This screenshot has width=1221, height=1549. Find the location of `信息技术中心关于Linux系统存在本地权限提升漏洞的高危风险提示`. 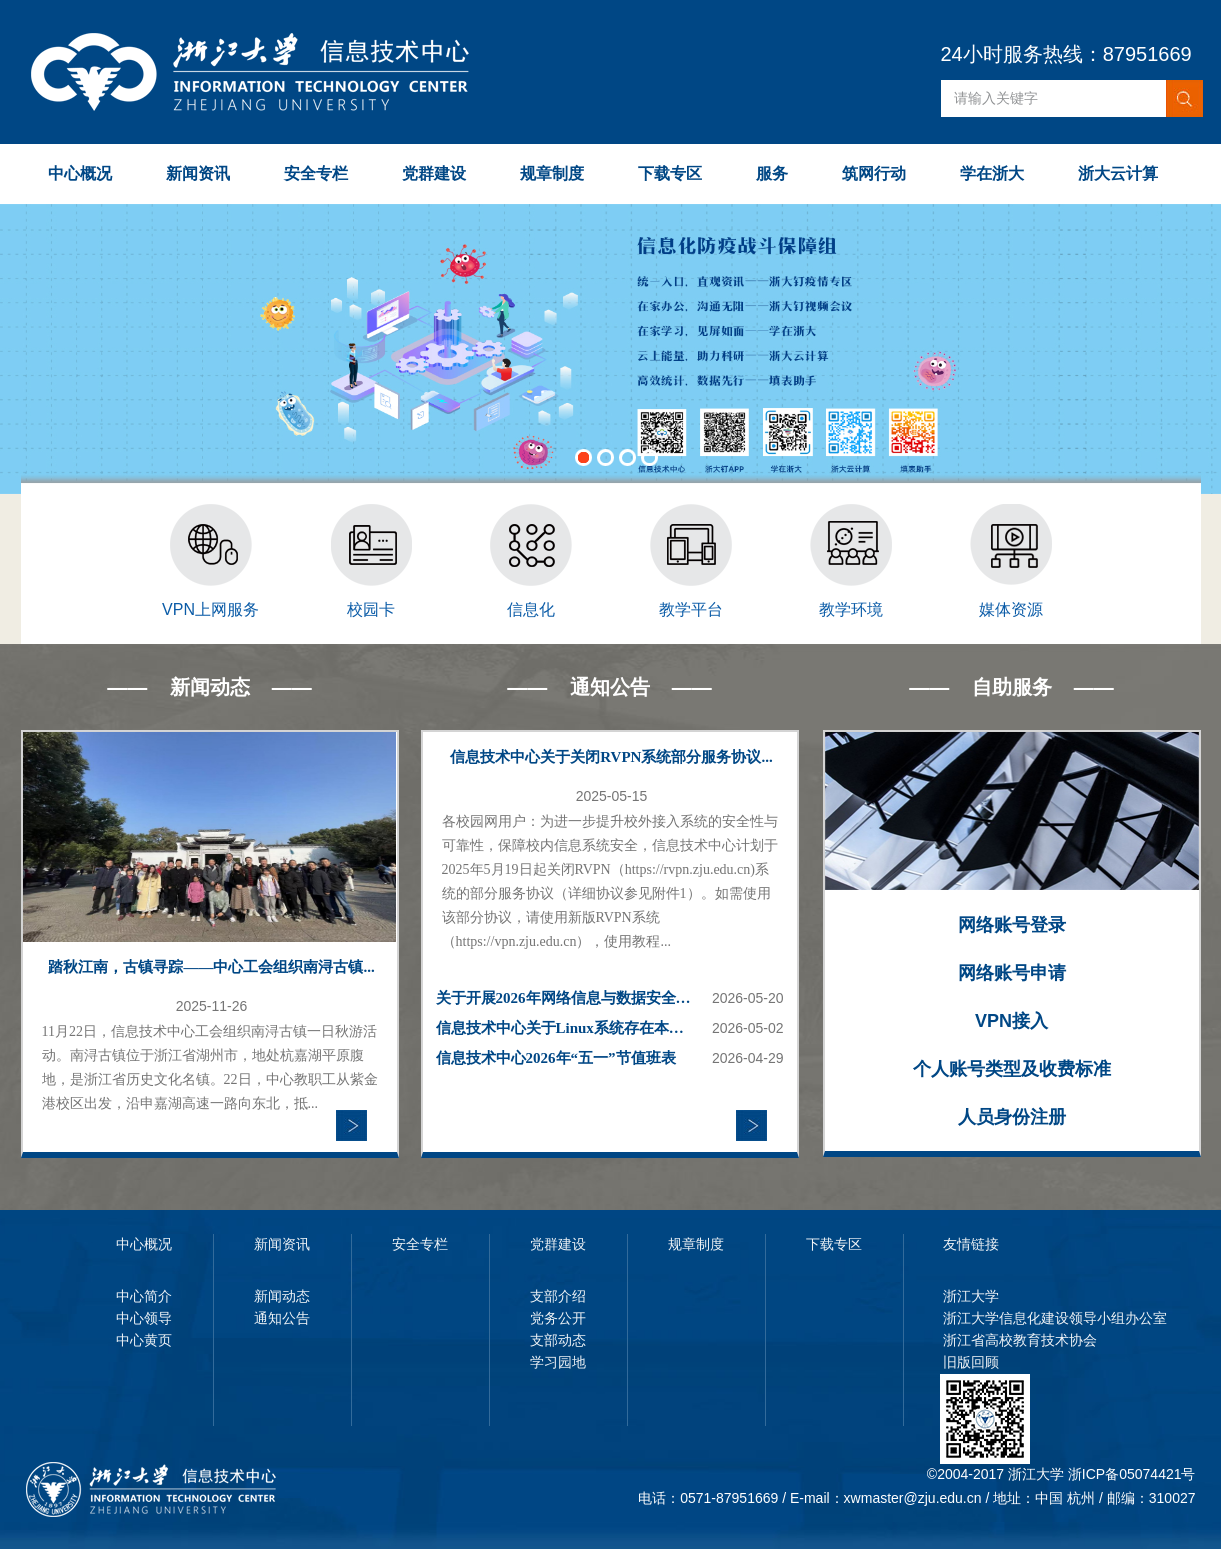

信息技术中心关于Linux系统存在本地权限提升漏洞的高危风险提示 is located at coordinates (566, 1028).